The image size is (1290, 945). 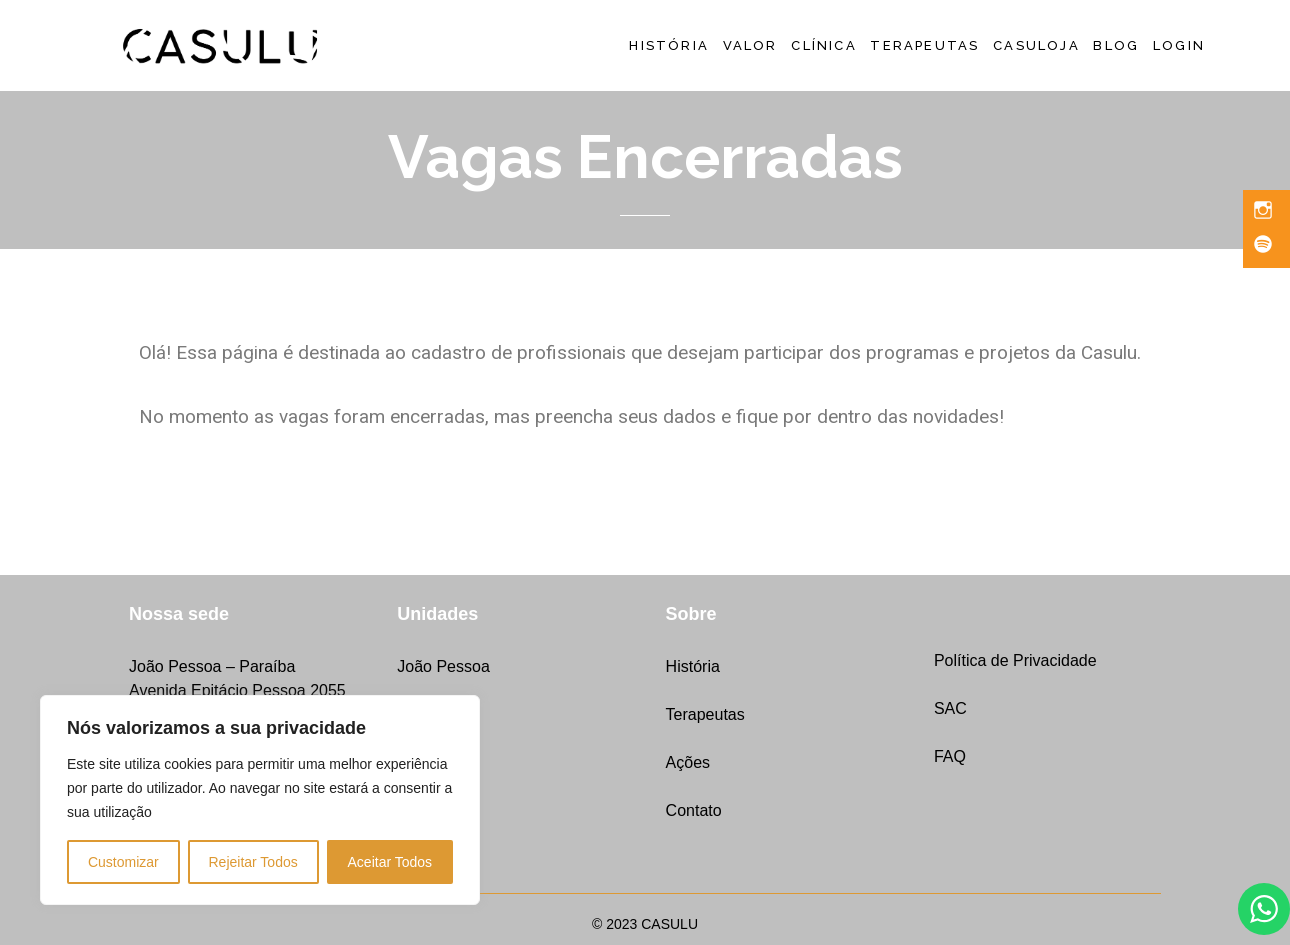 What do you see at coordinates (1116, 45) in the screenshot?
I see `Blog` at bounding box center [1116, 45].